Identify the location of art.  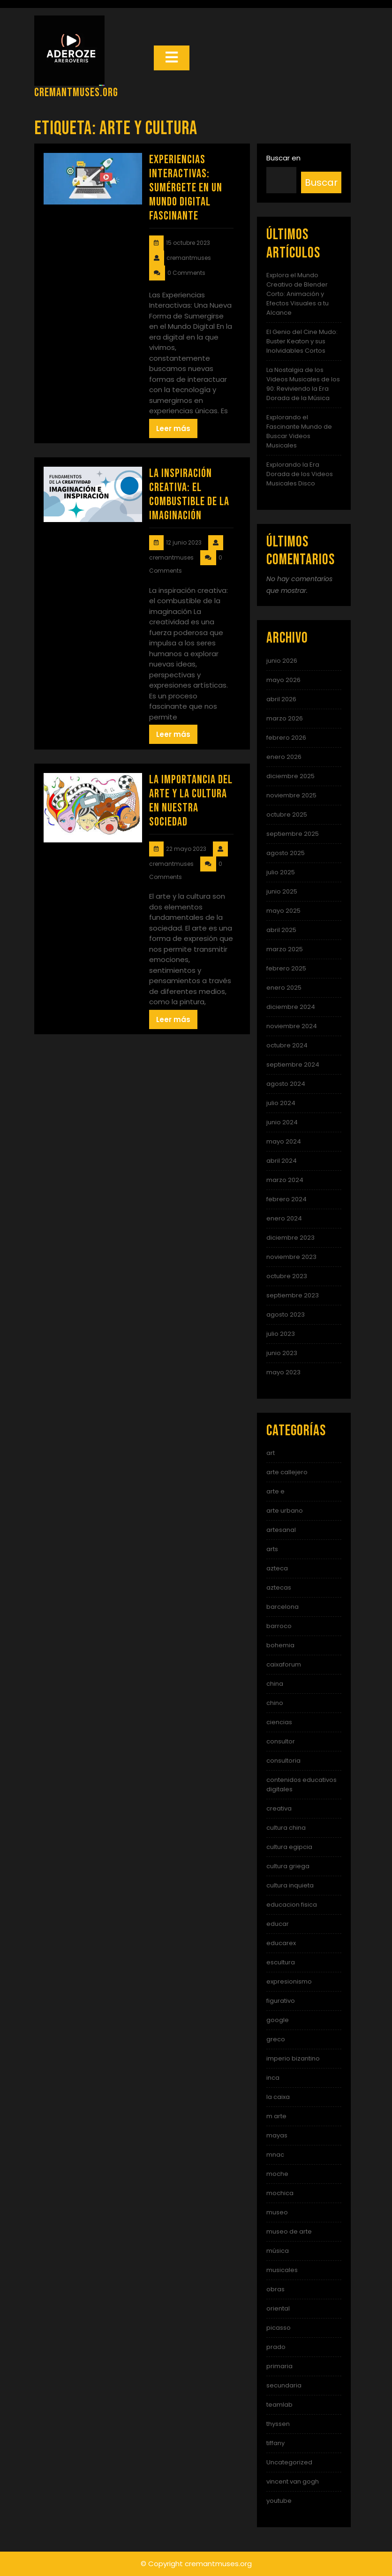
(270, 1452).